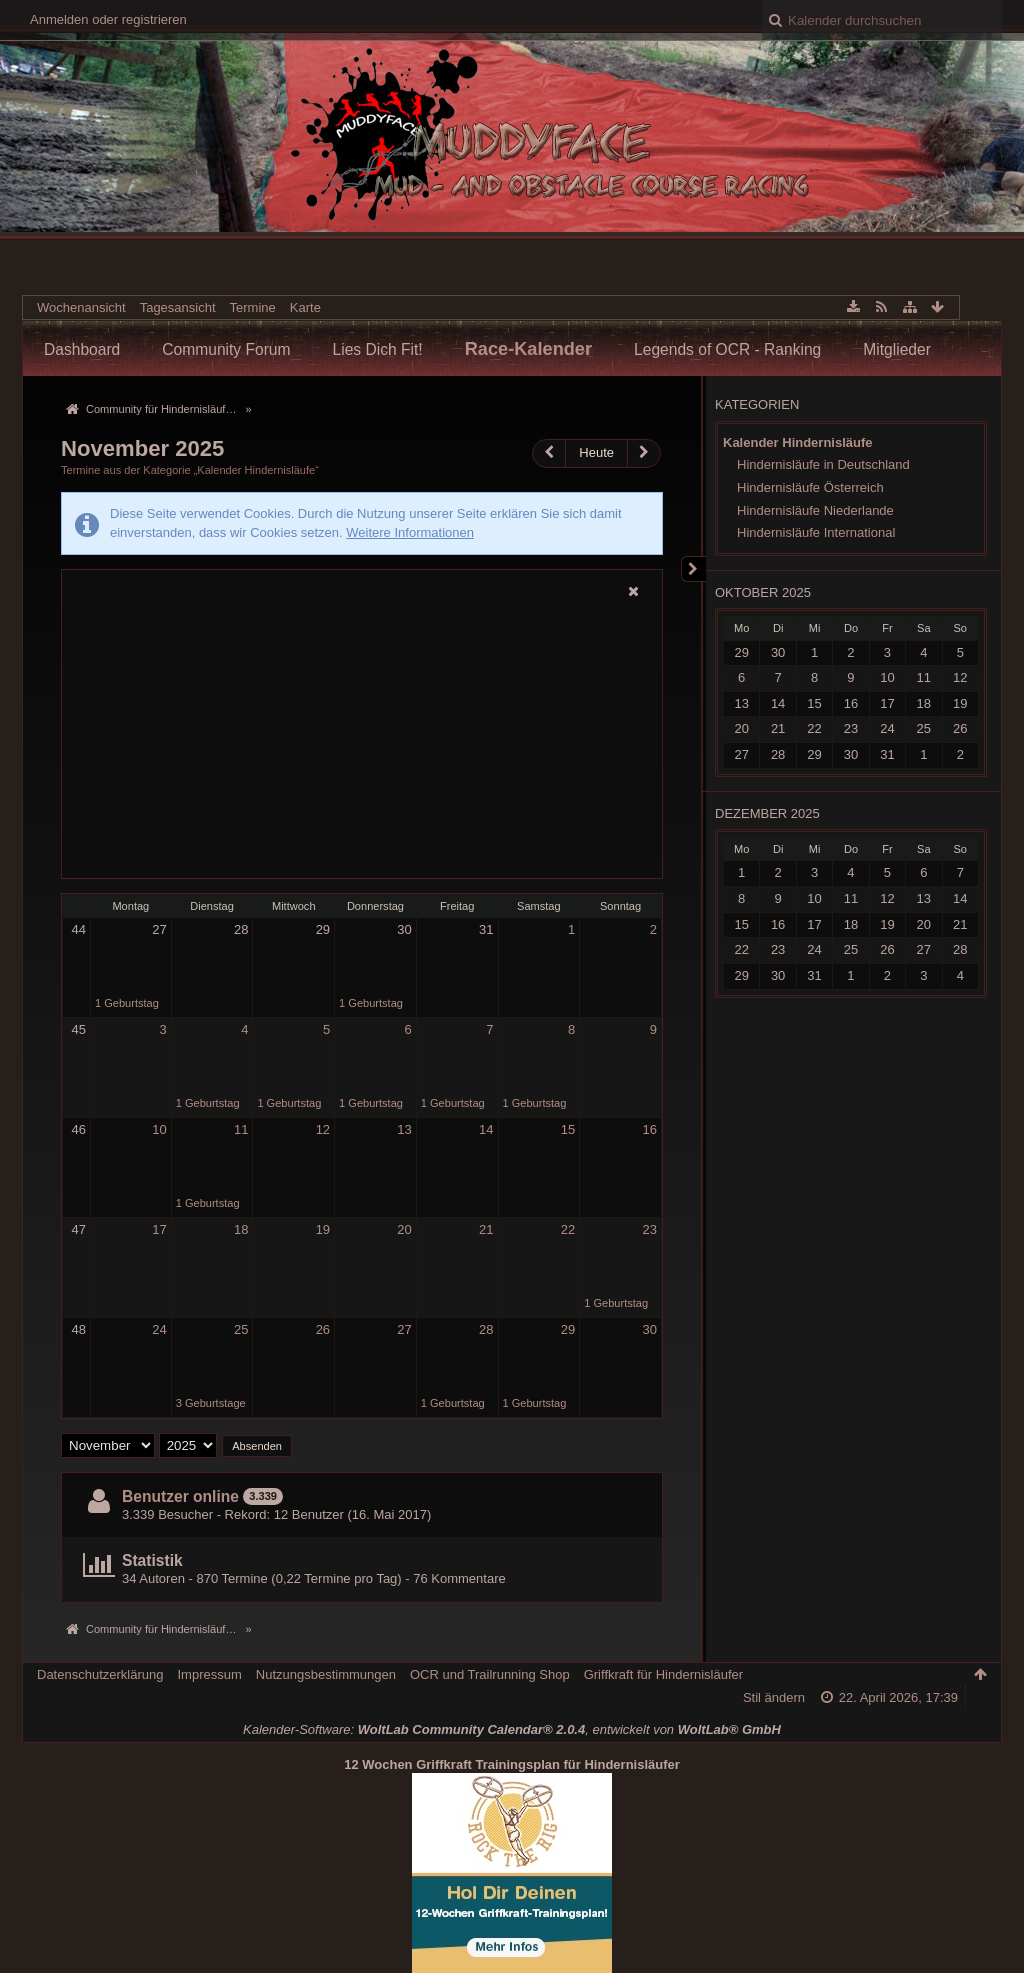 Image resolution: width=1024 pixels, height=1973 pixels. I want to click on 28, so click(241, 929).